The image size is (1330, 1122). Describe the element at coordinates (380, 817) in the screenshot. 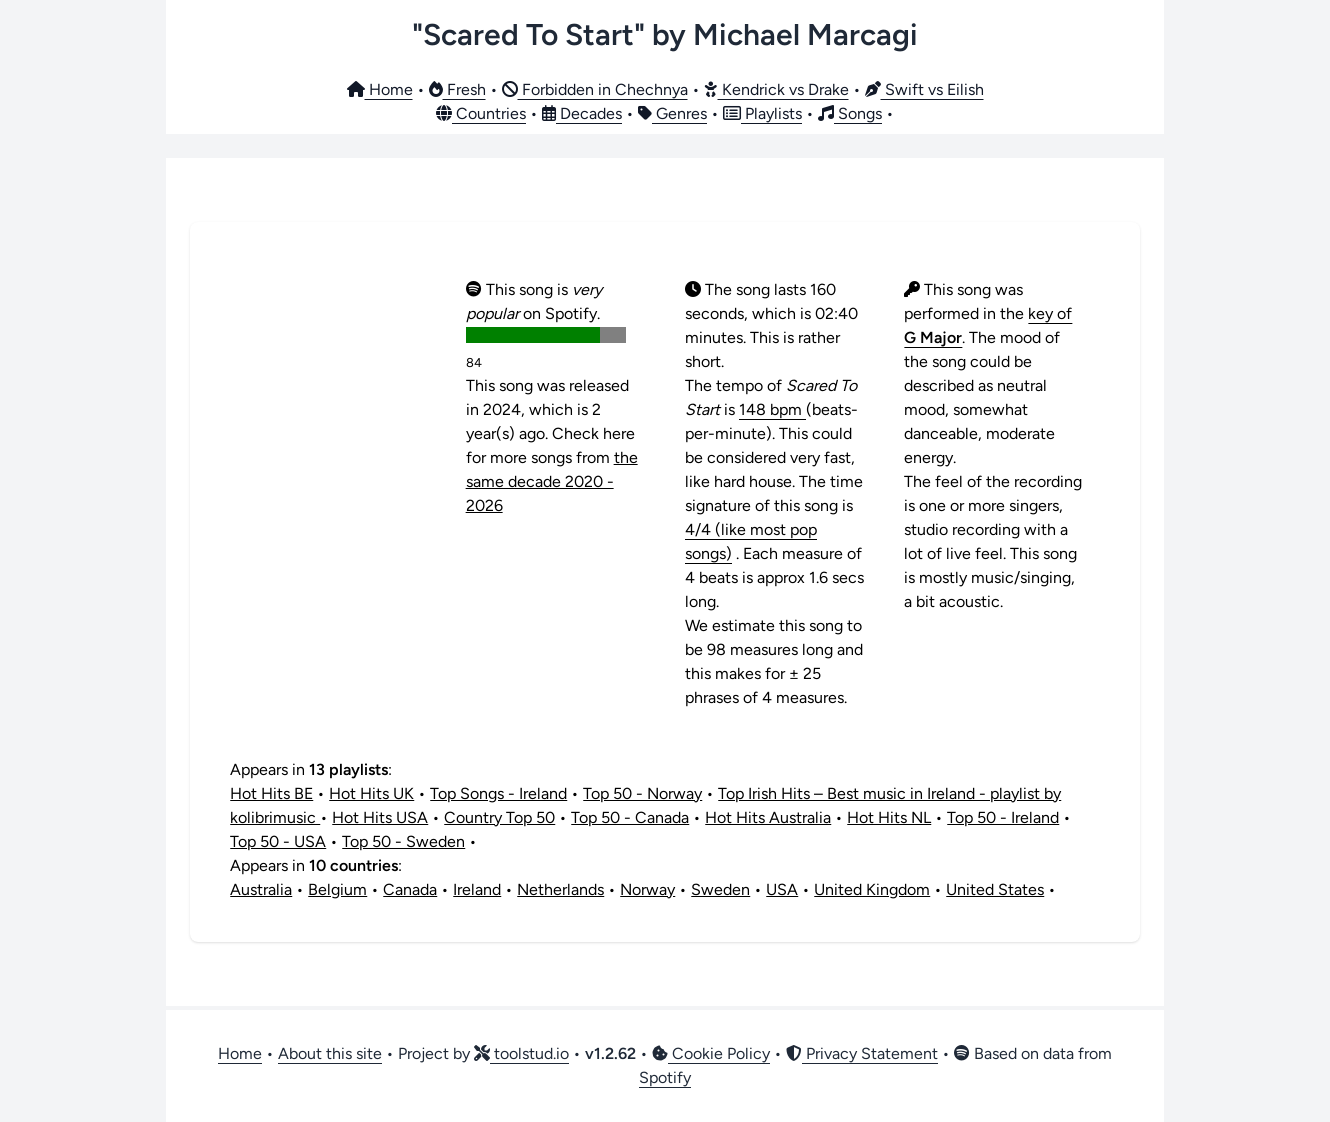

I see `Hot Hits USA` at that location.